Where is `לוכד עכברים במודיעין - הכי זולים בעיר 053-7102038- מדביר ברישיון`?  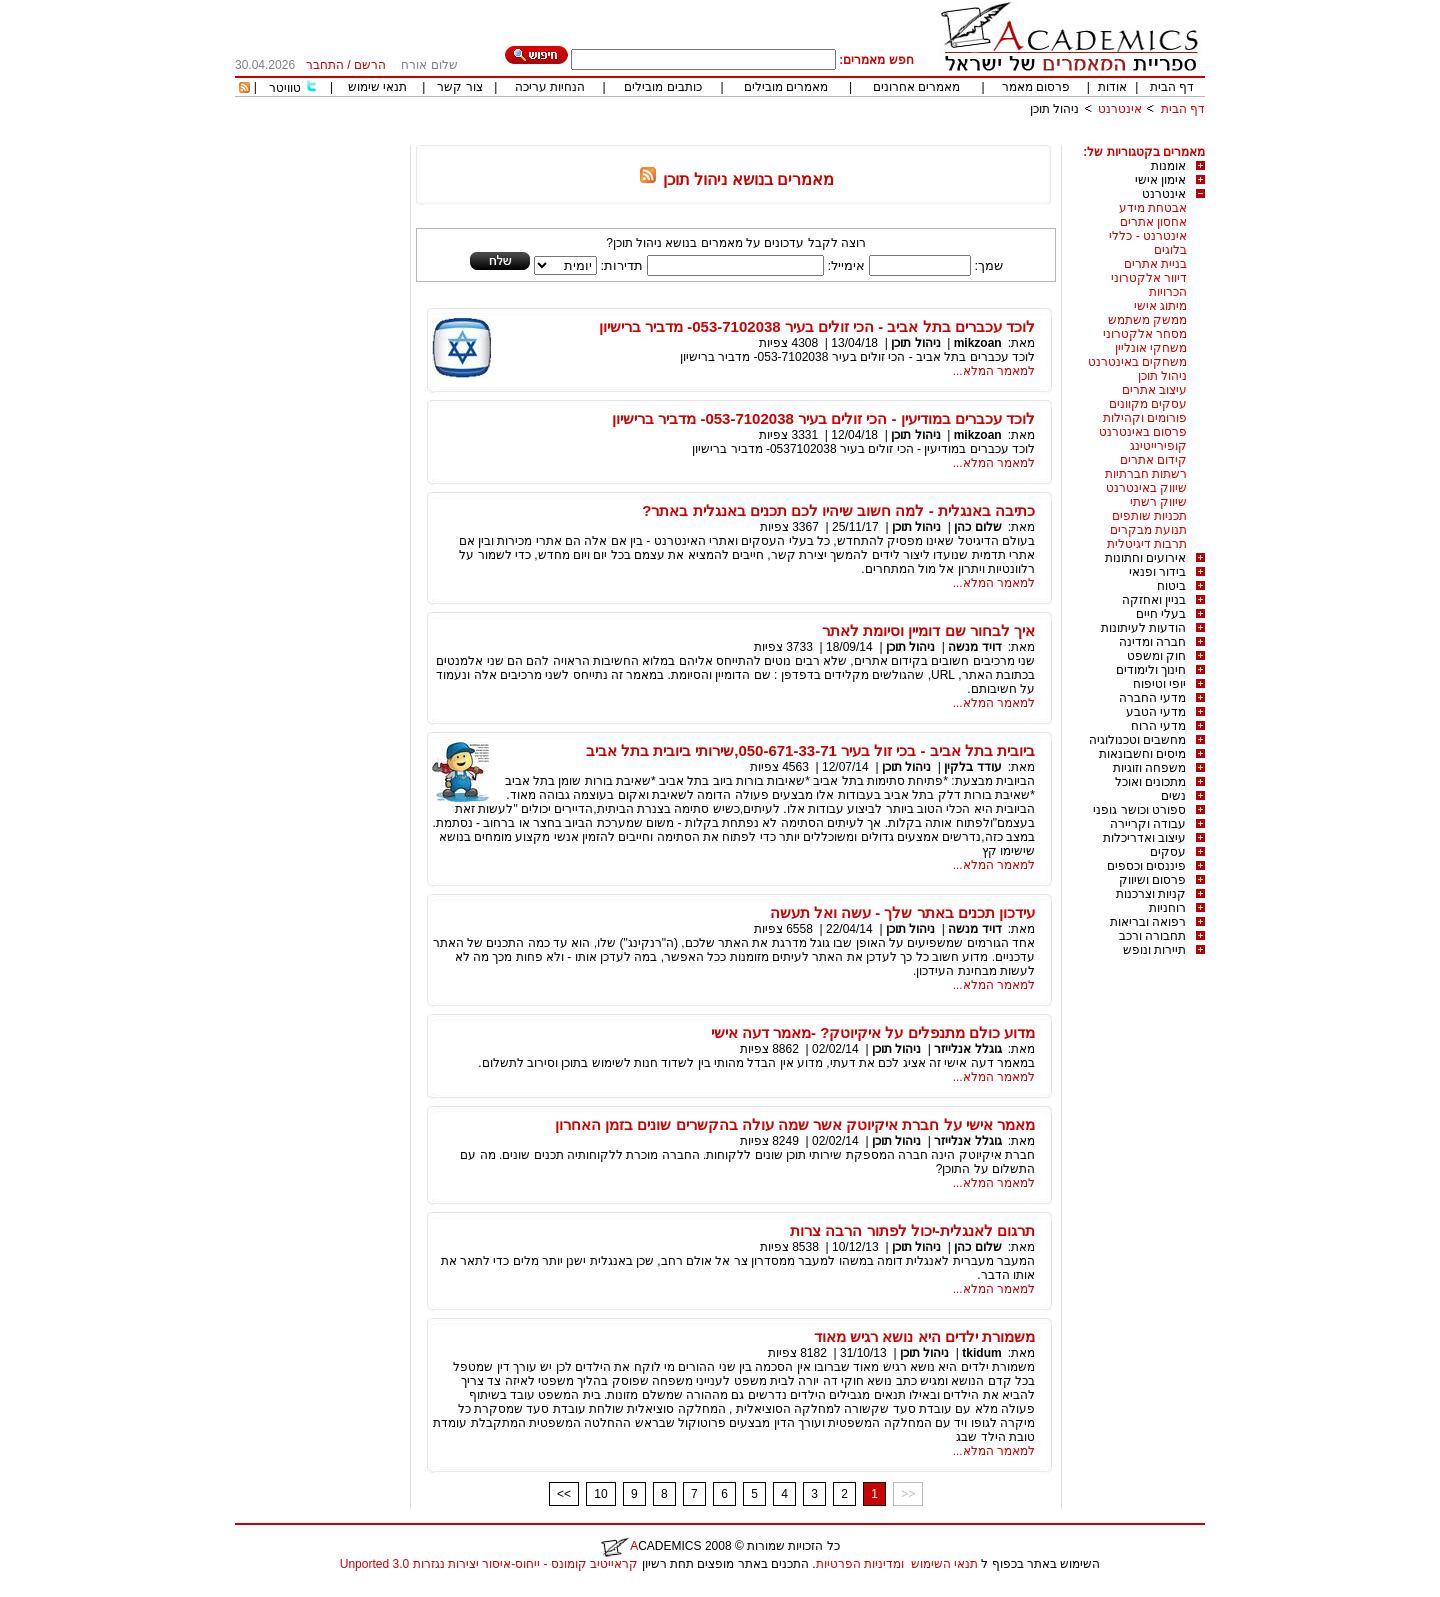 לוכד עכברים במודיעין - הכי זולים בעיר 053-7102038- מדביר ברישיון is located at coordinates (823, 418).